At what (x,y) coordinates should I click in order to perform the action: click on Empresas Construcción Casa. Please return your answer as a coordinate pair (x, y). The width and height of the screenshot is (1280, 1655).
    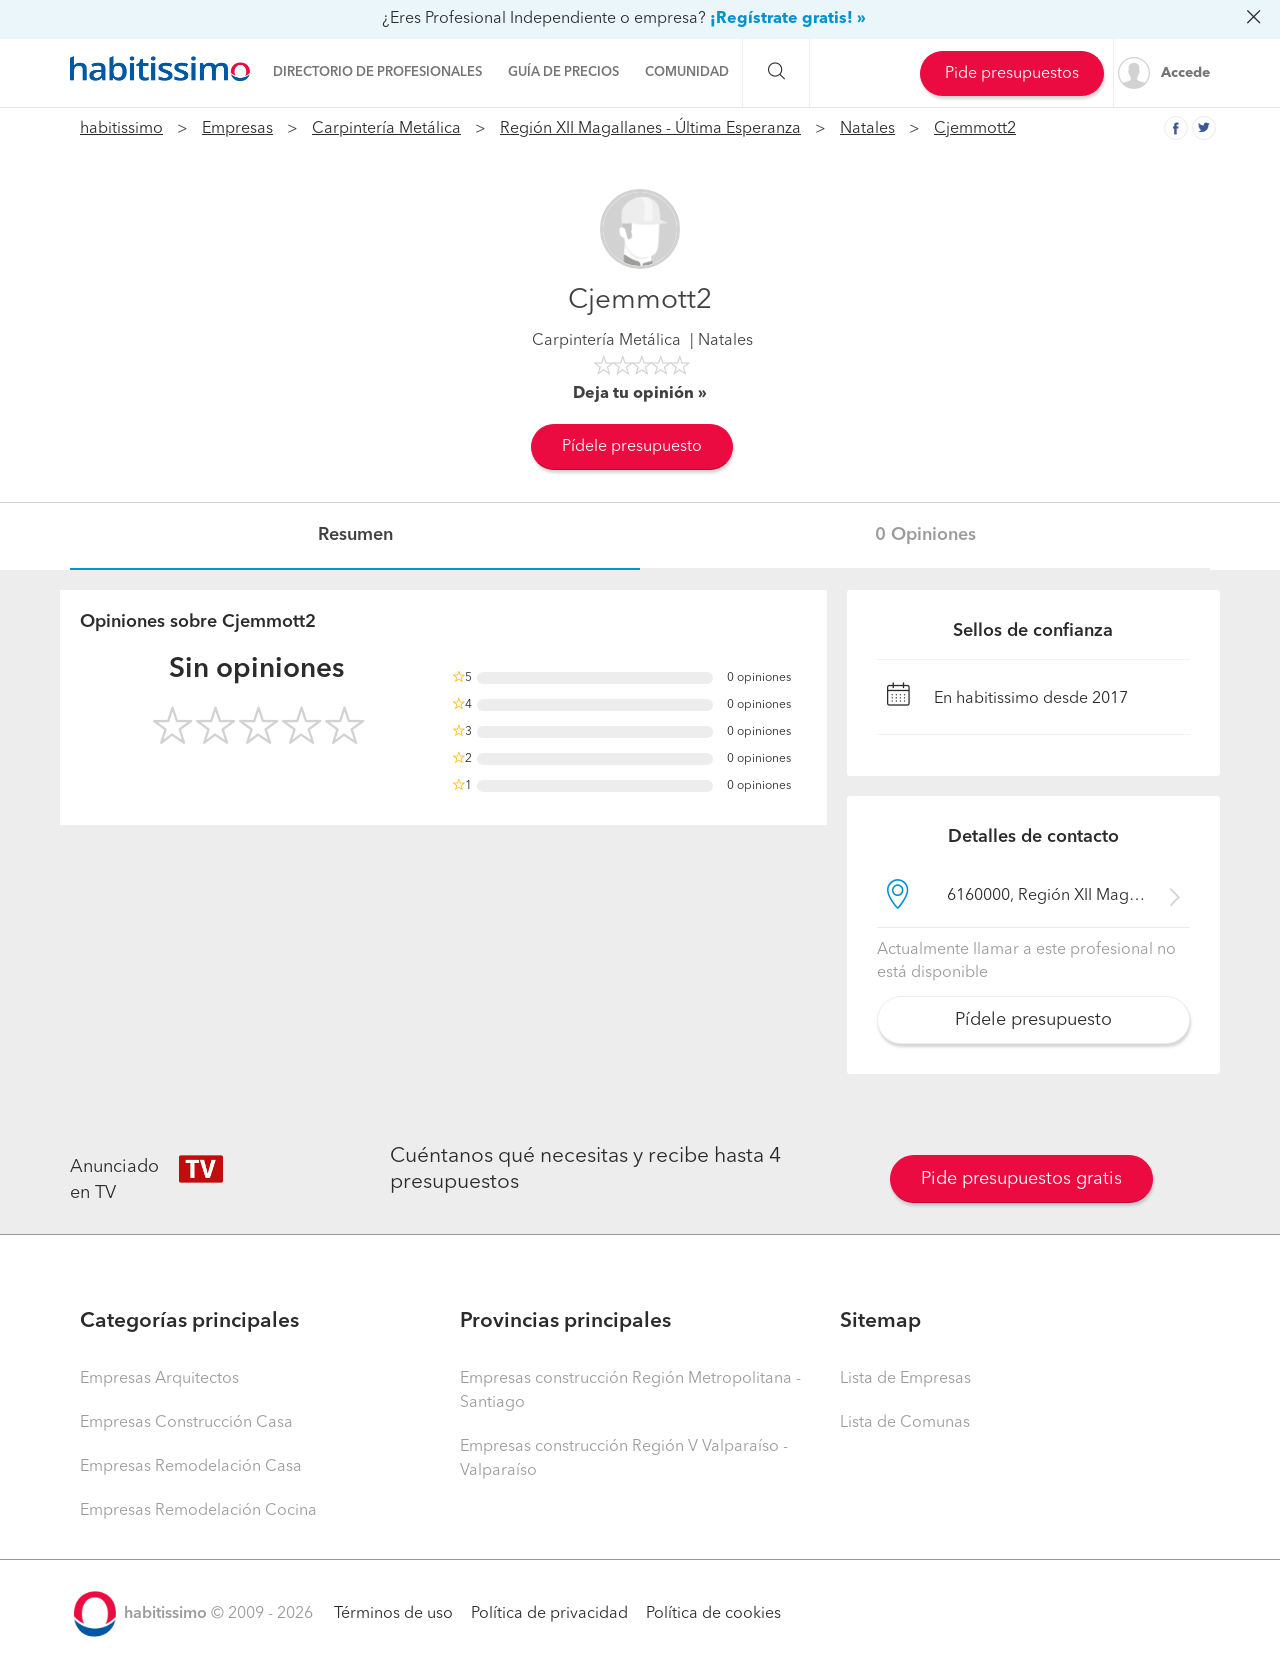
    Looking at the image, I should click on (186, 1423).